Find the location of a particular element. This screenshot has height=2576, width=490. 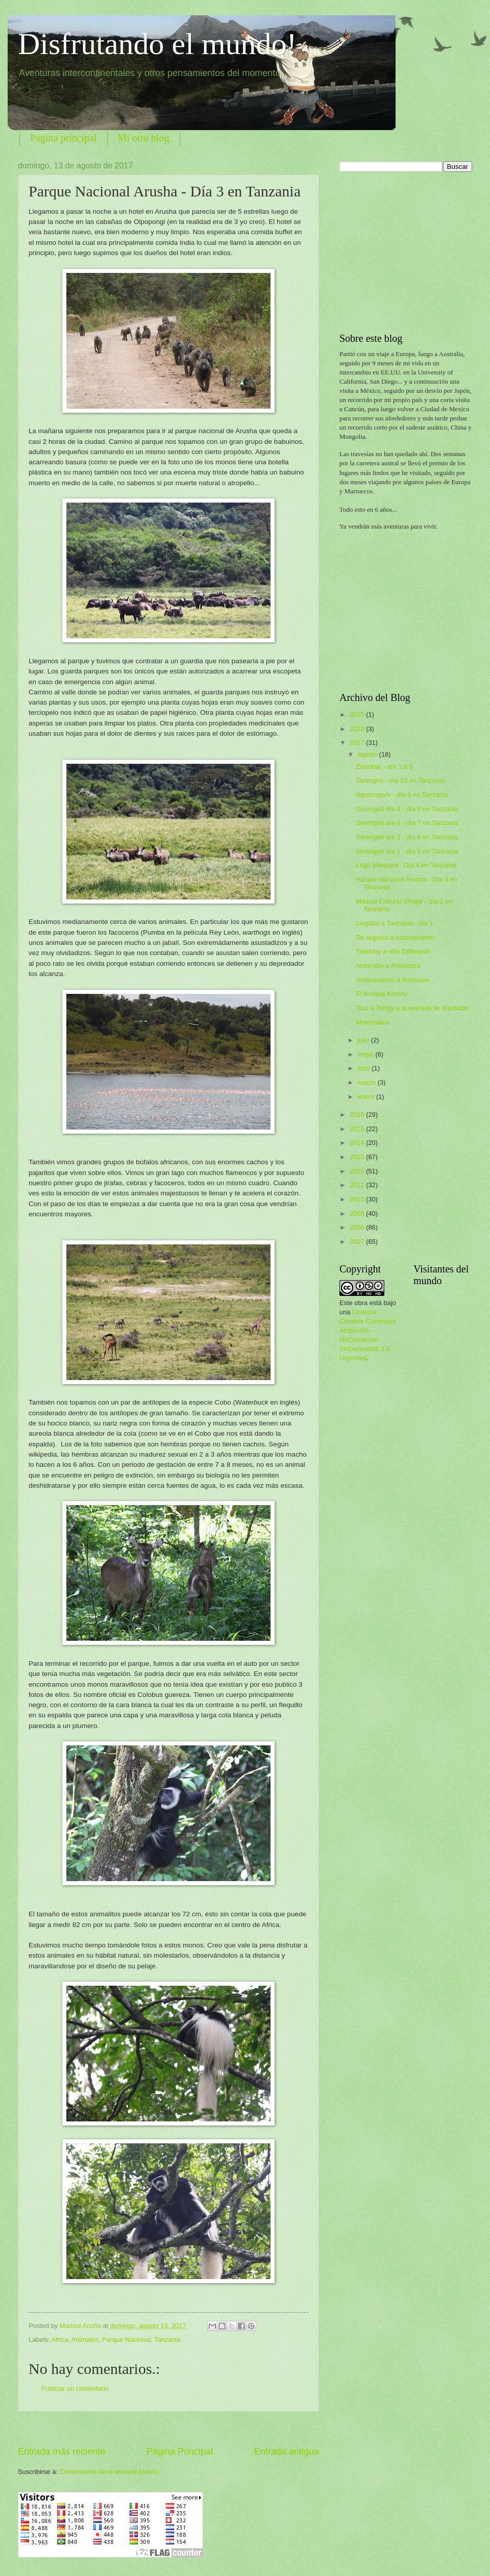

2018 is located at coordinates (358, 729).